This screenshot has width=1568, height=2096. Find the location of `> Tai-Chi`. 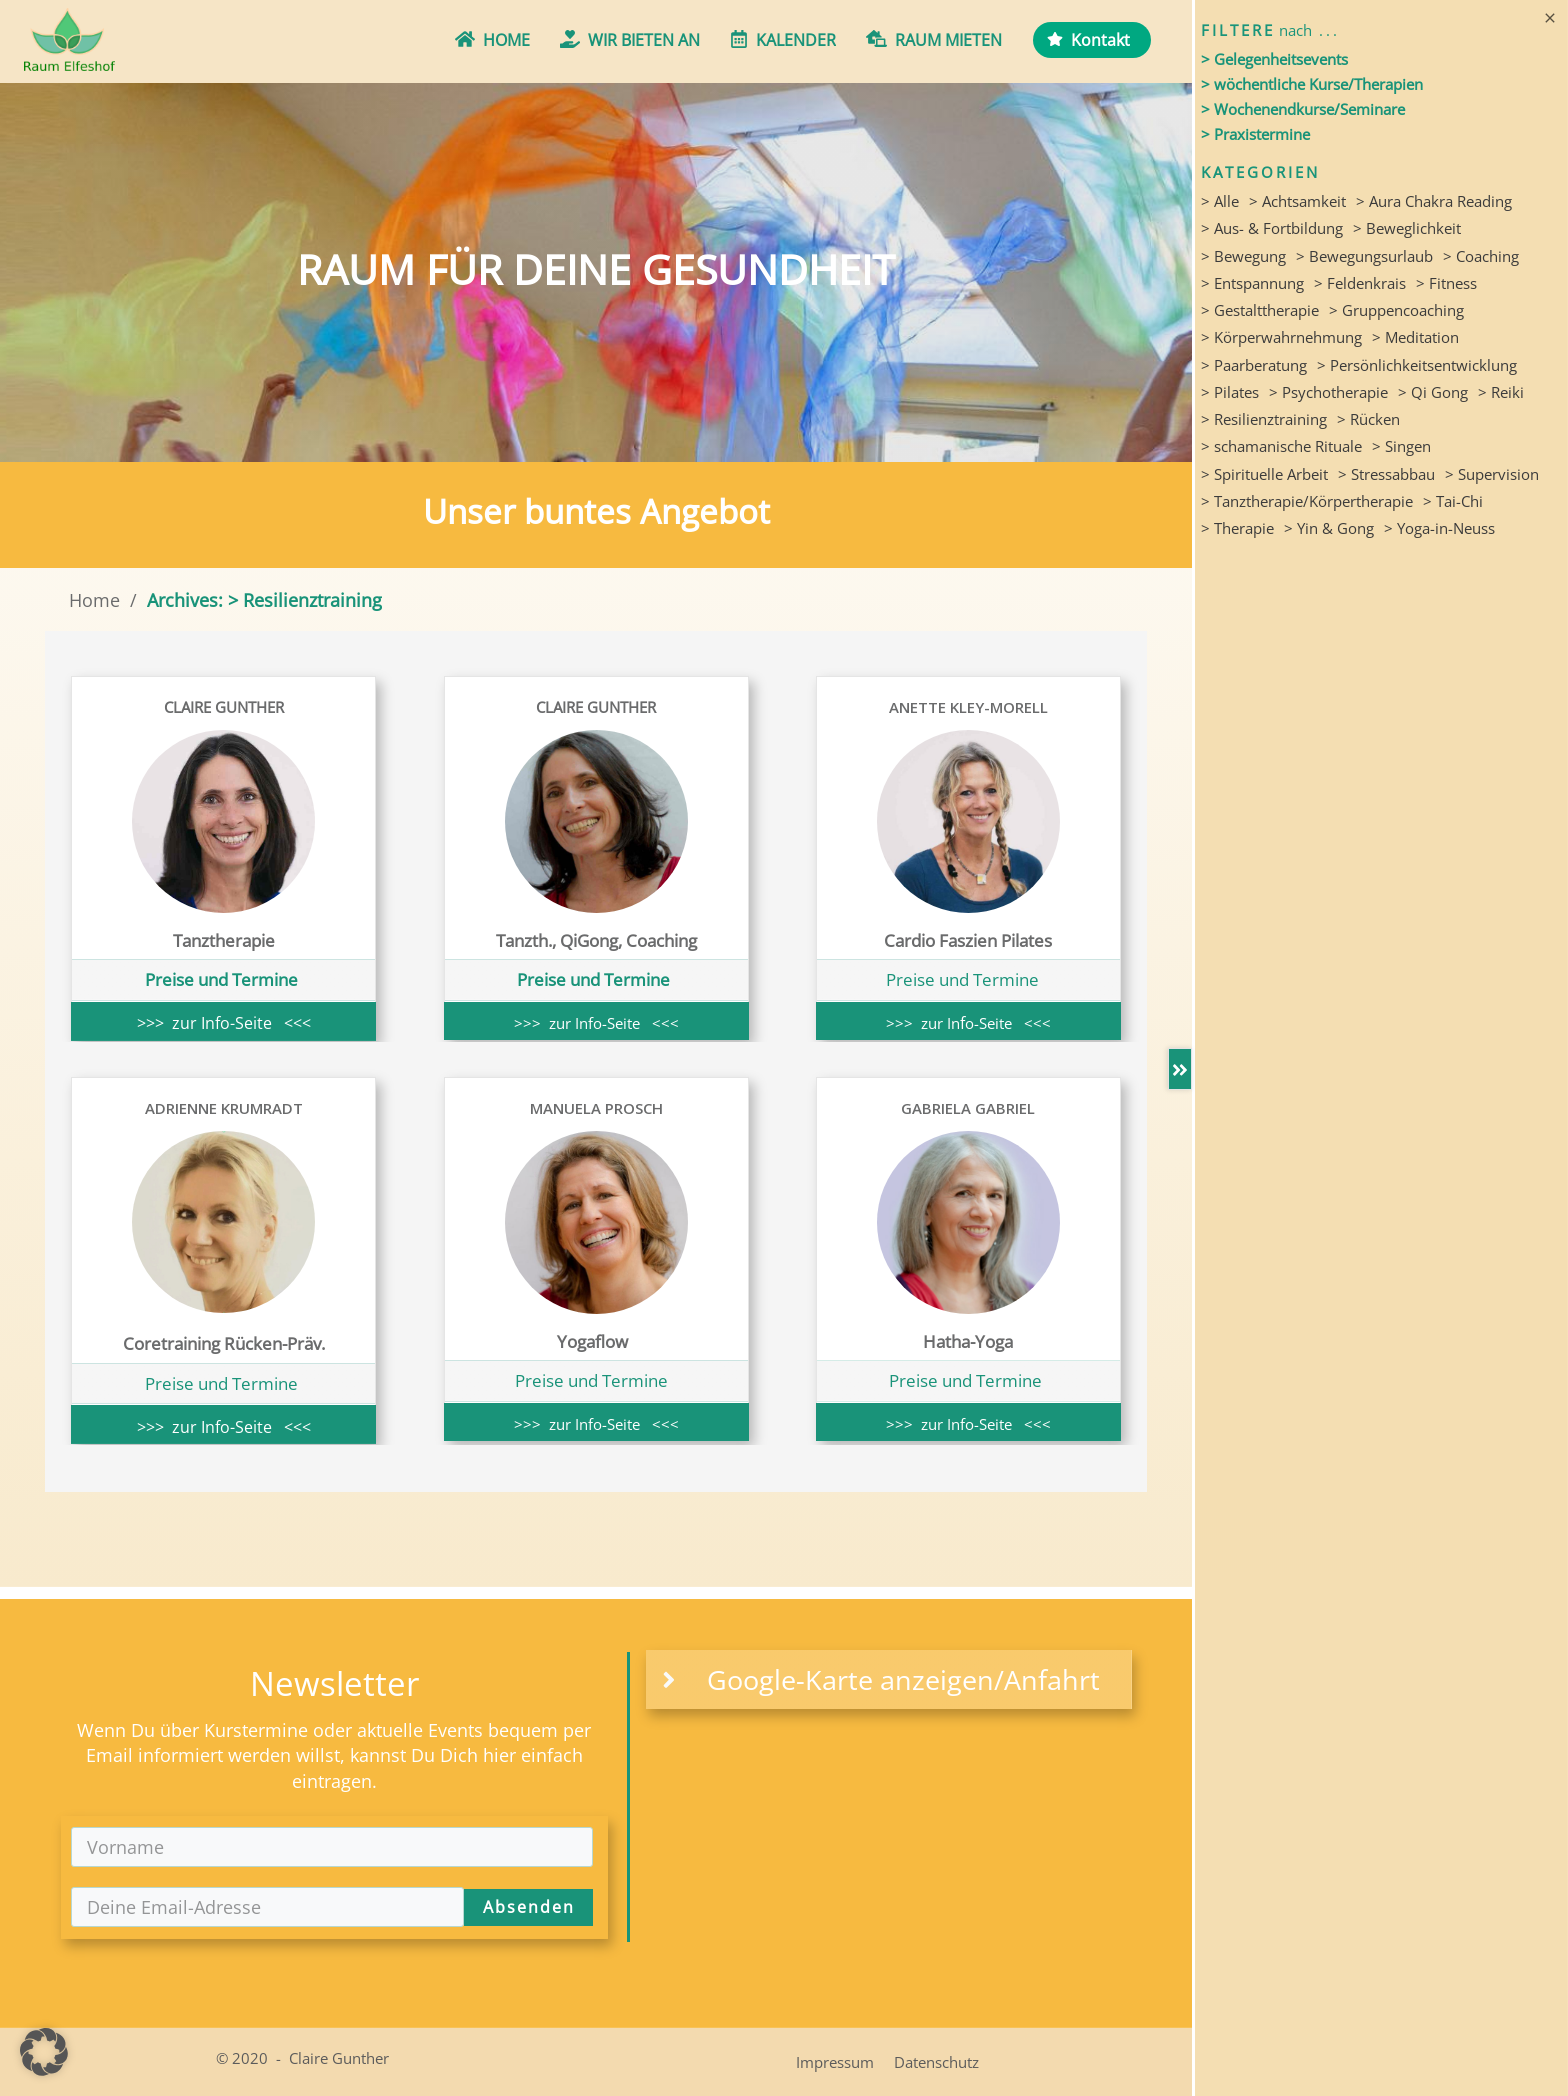

> Tai-Chi is located at coordinates (1453, 501).